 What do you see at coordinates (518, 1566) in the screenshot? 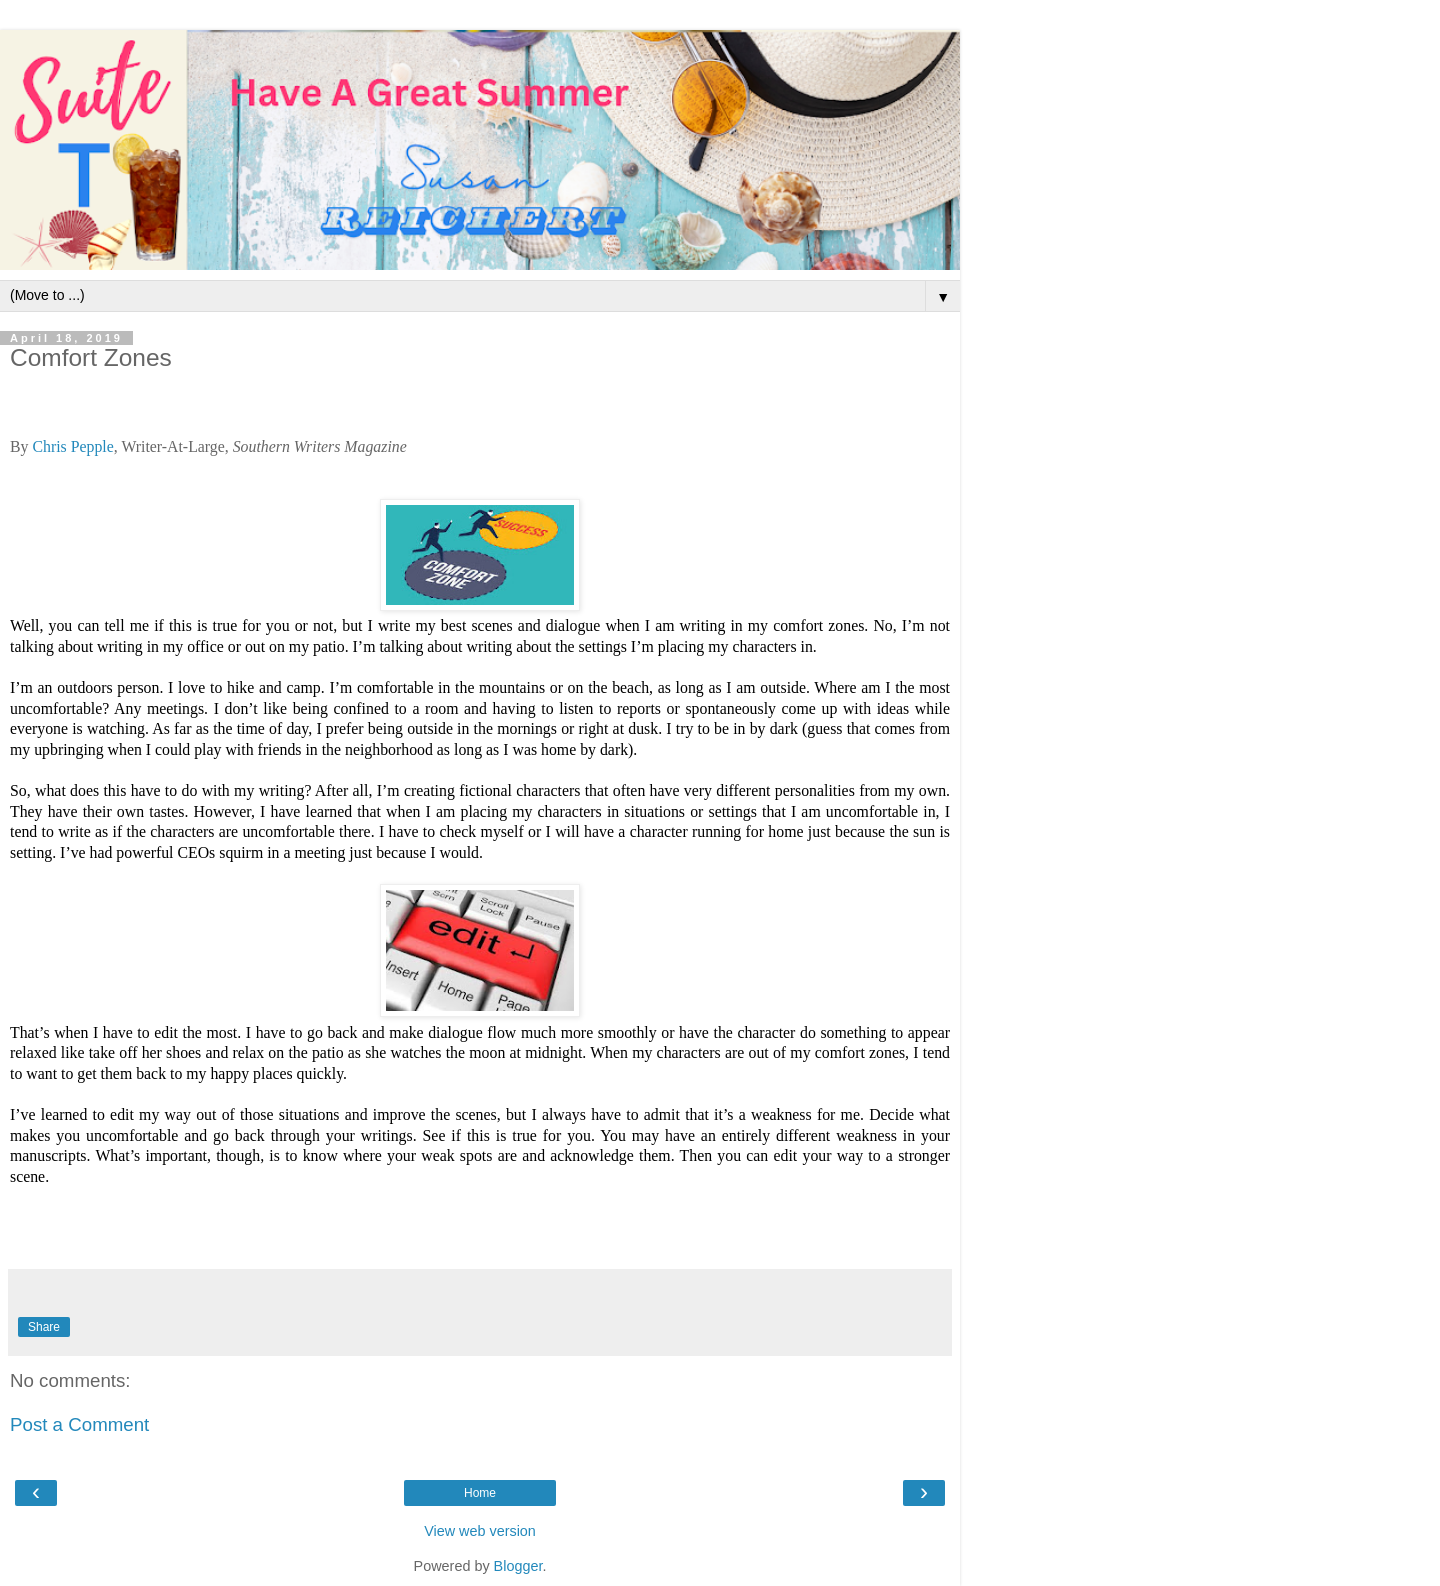
I see `Blogger` at bounding box center [518, 1566].